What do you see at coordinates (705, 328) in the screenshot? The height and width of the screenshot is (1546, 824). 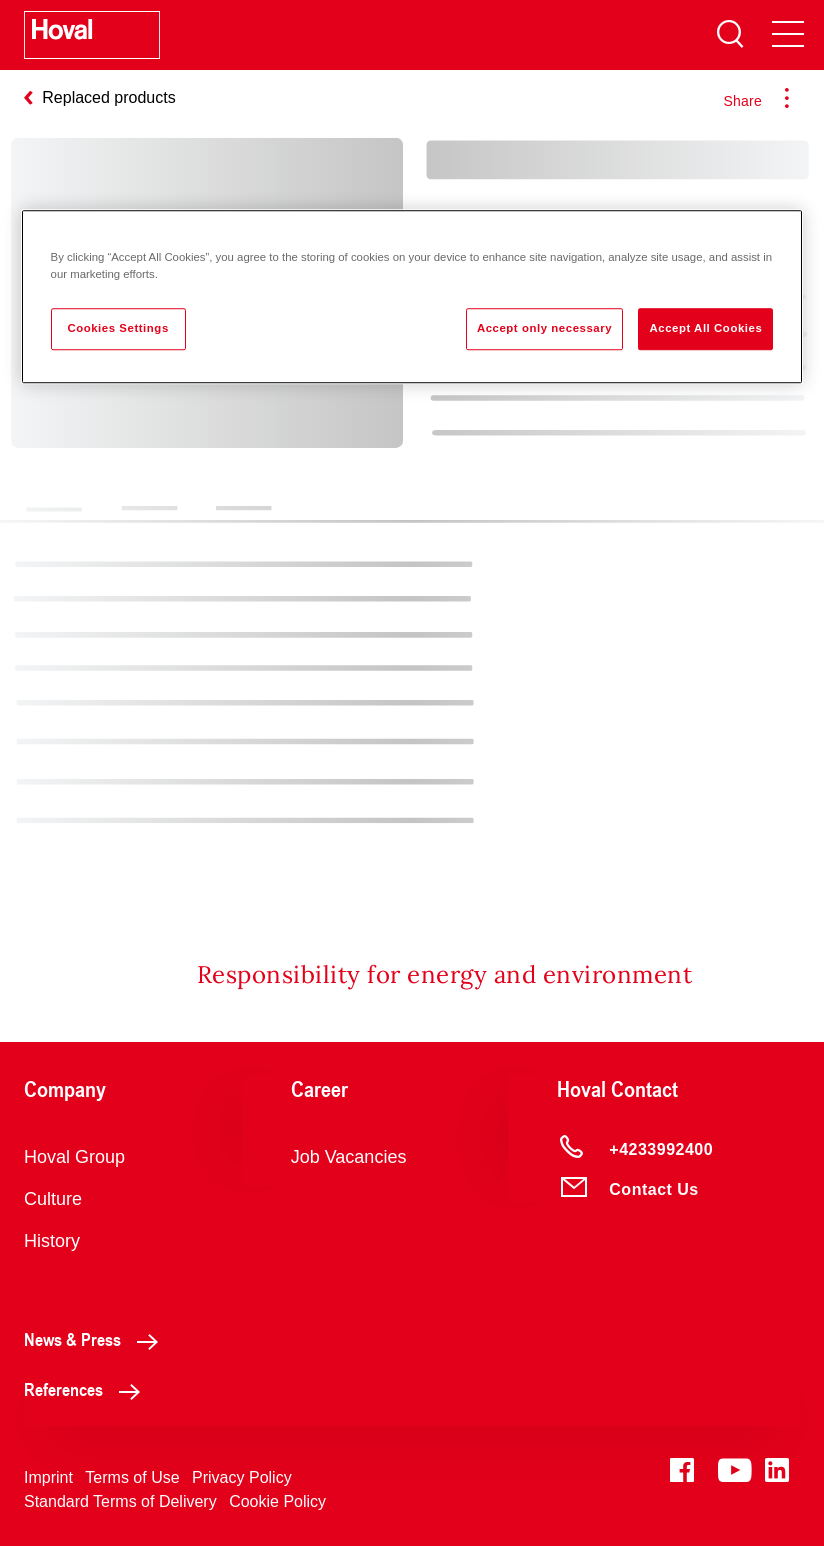 I see `Accept All Cookies` at bounding box center [705, 328].